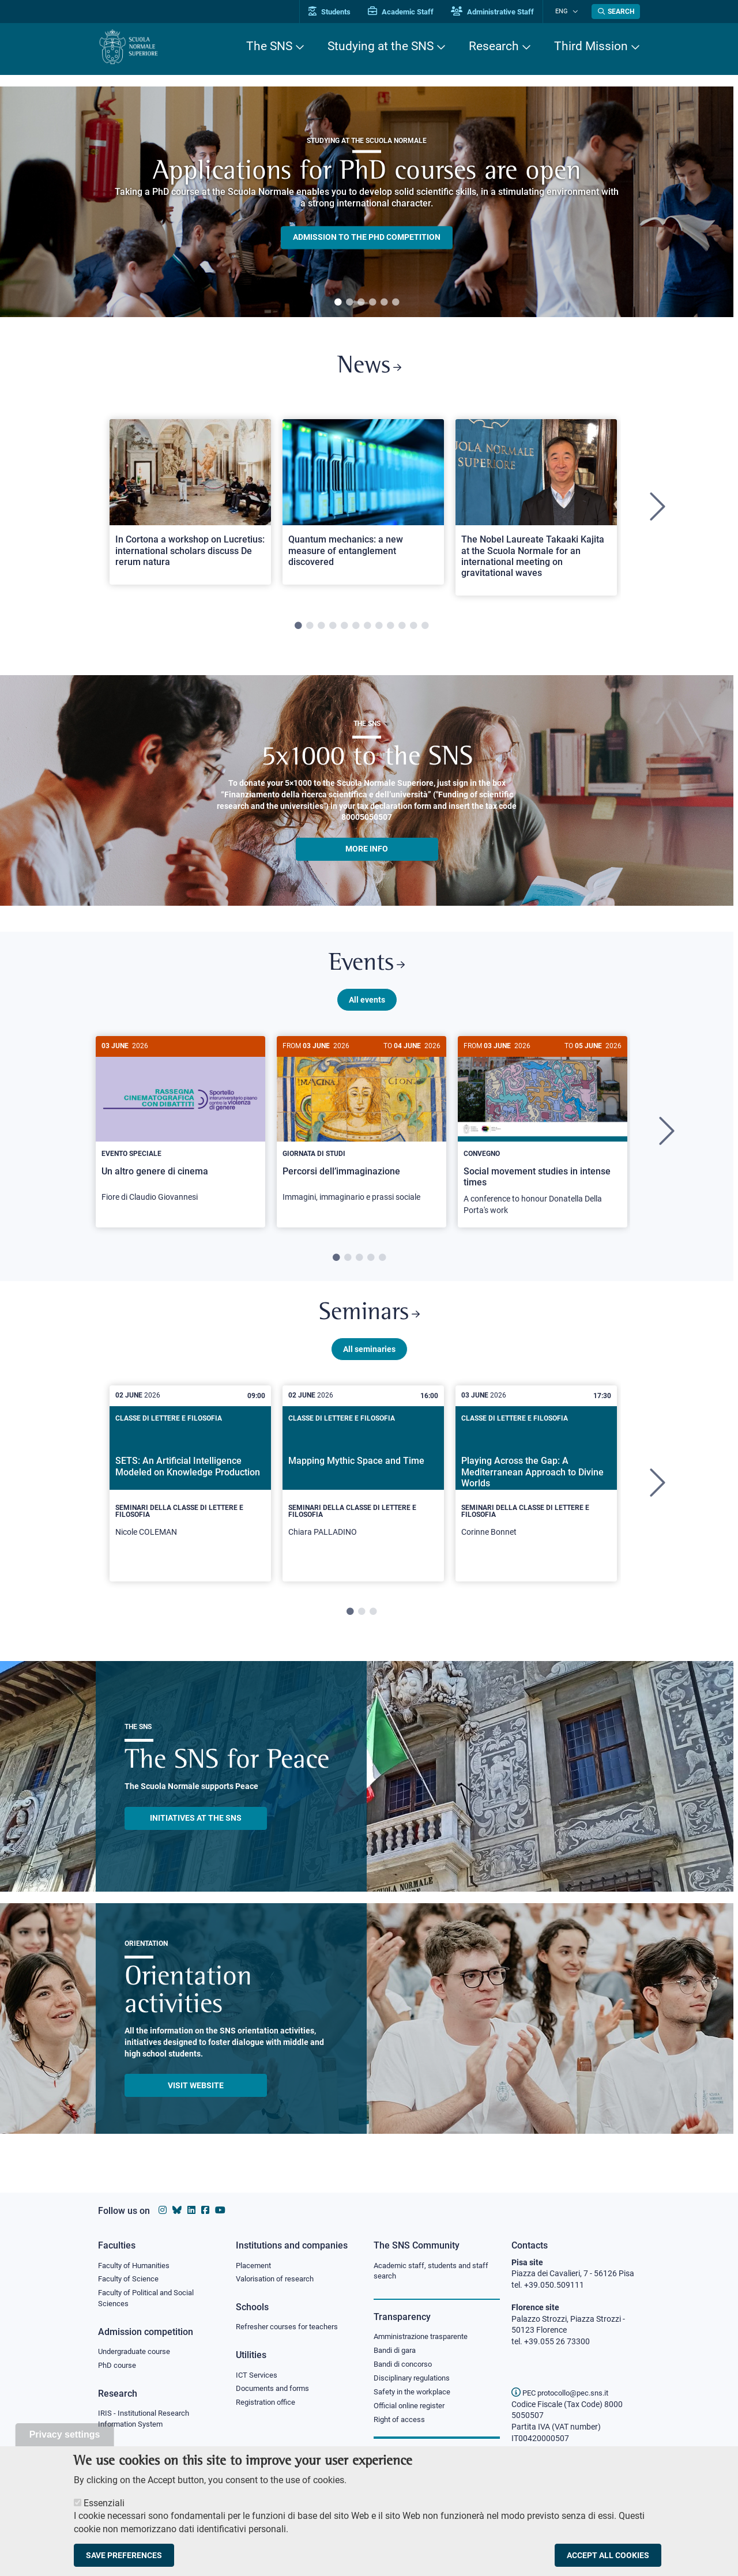 This screenshot has height=2576, width=738. I want to click on 5 [tab], so click(384, 302).